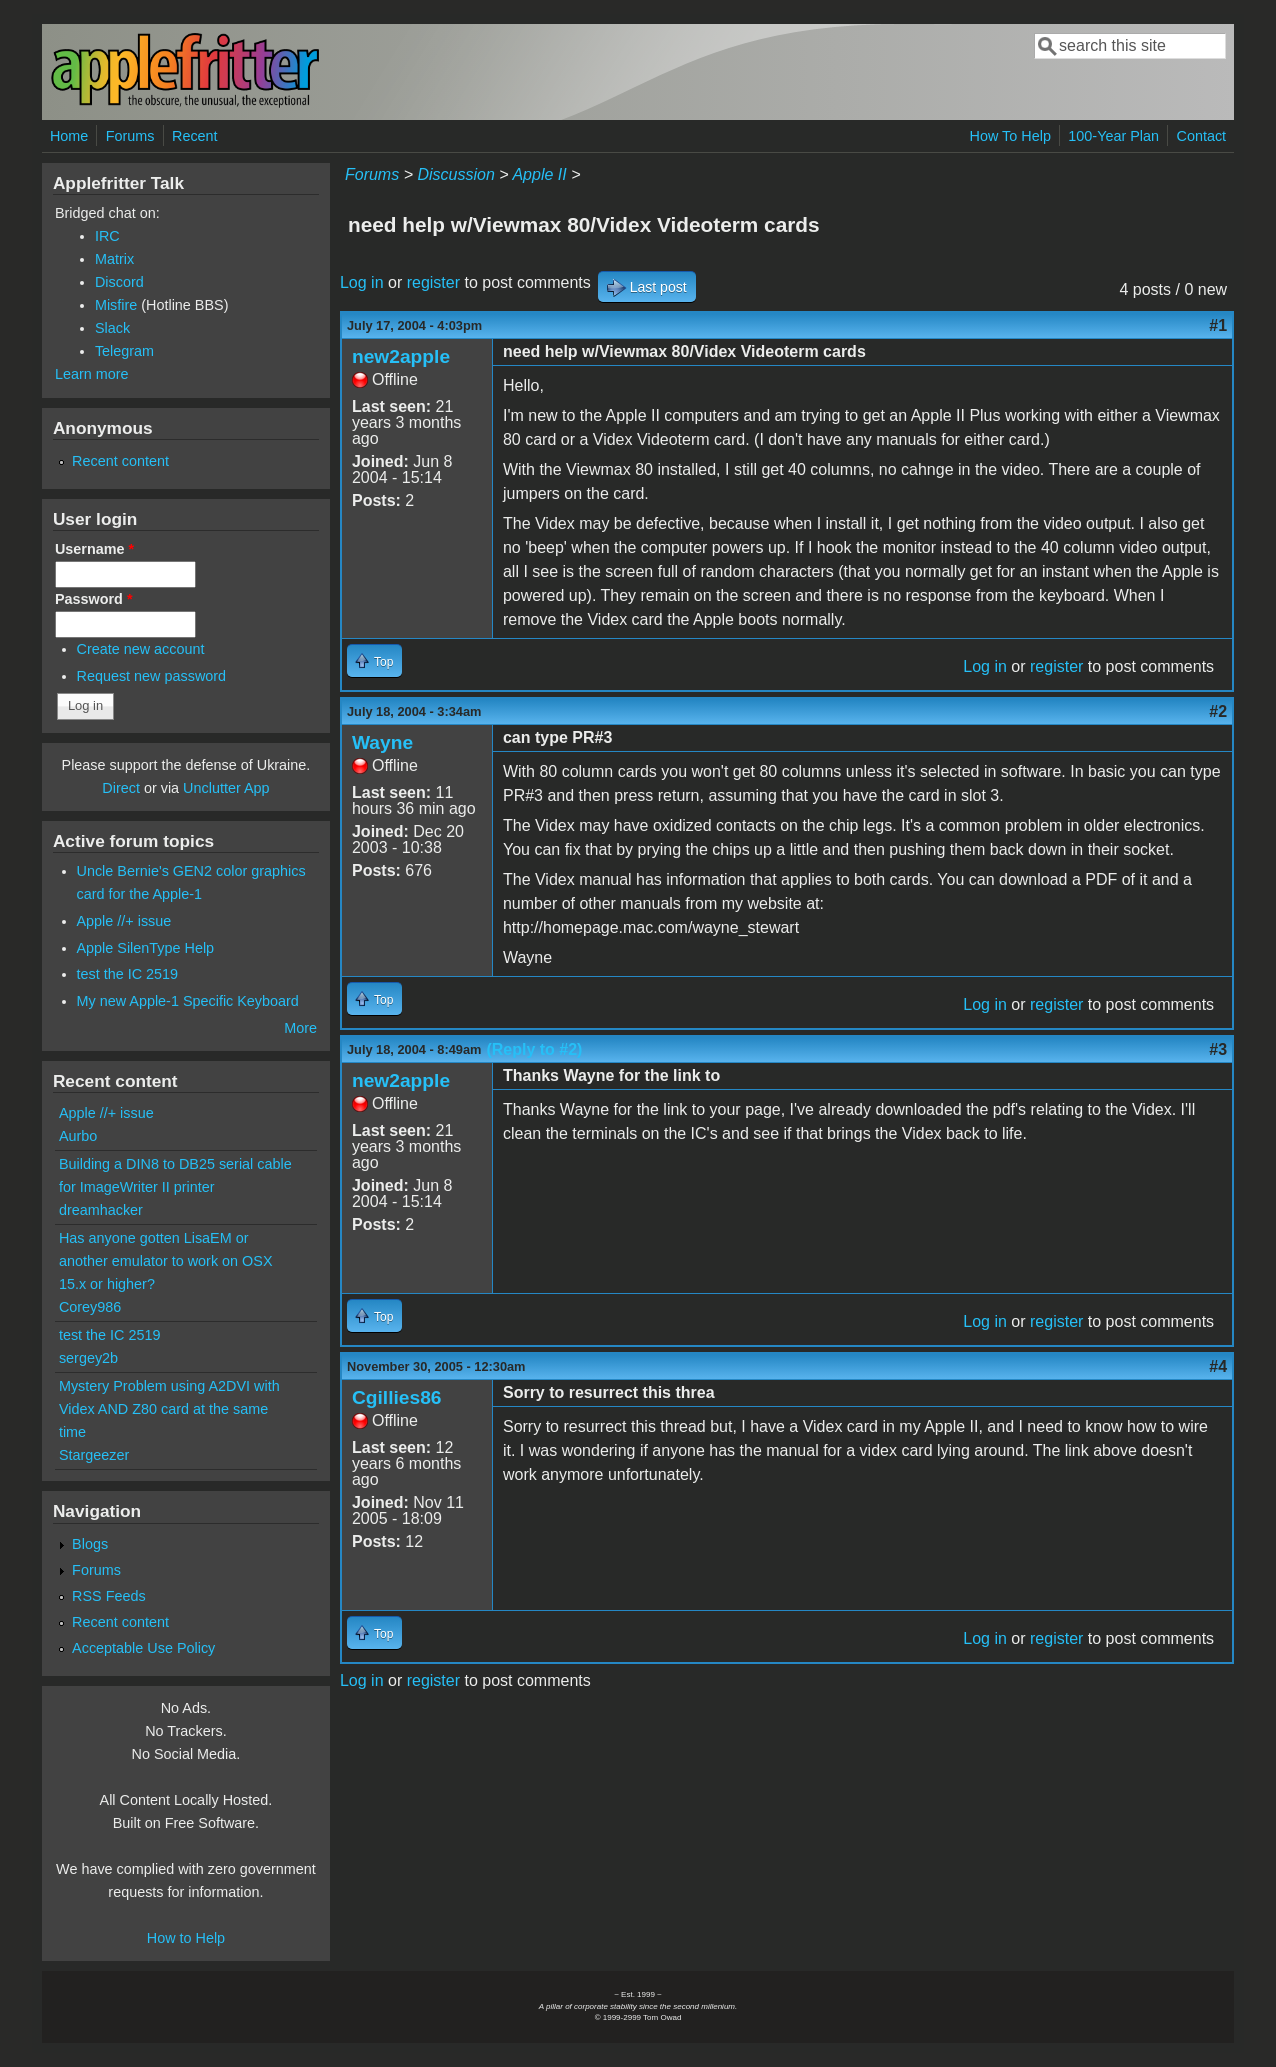  Describe the element at coordinates (112, 328) in the screenshot. I see `Slack` at that location.